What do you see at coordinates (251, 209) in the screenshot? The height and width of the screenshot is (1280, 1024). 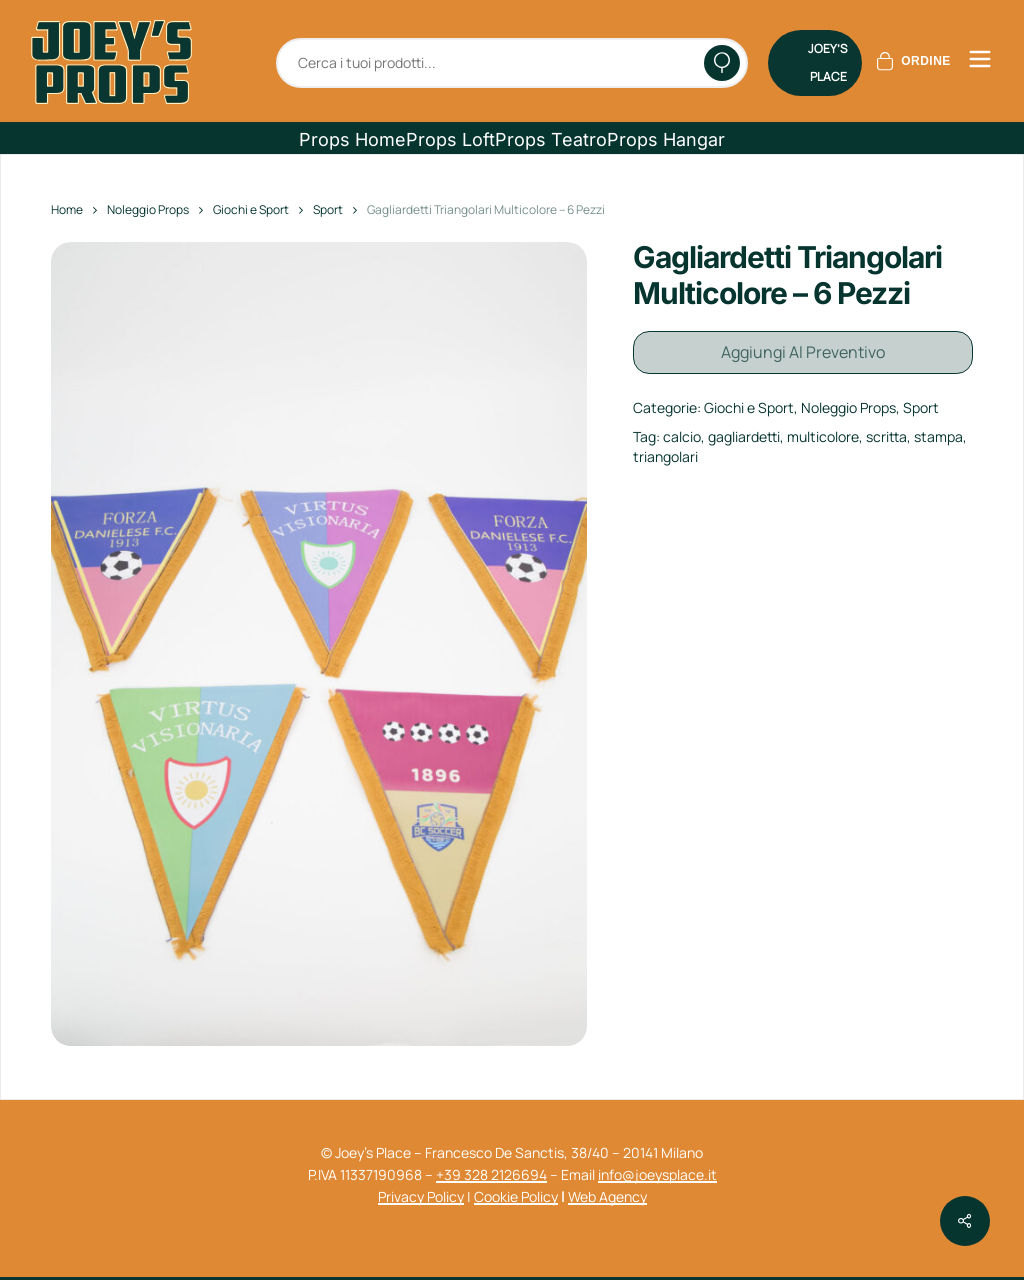 I see `Giochi e Sport` at bounding box center [251, 209].